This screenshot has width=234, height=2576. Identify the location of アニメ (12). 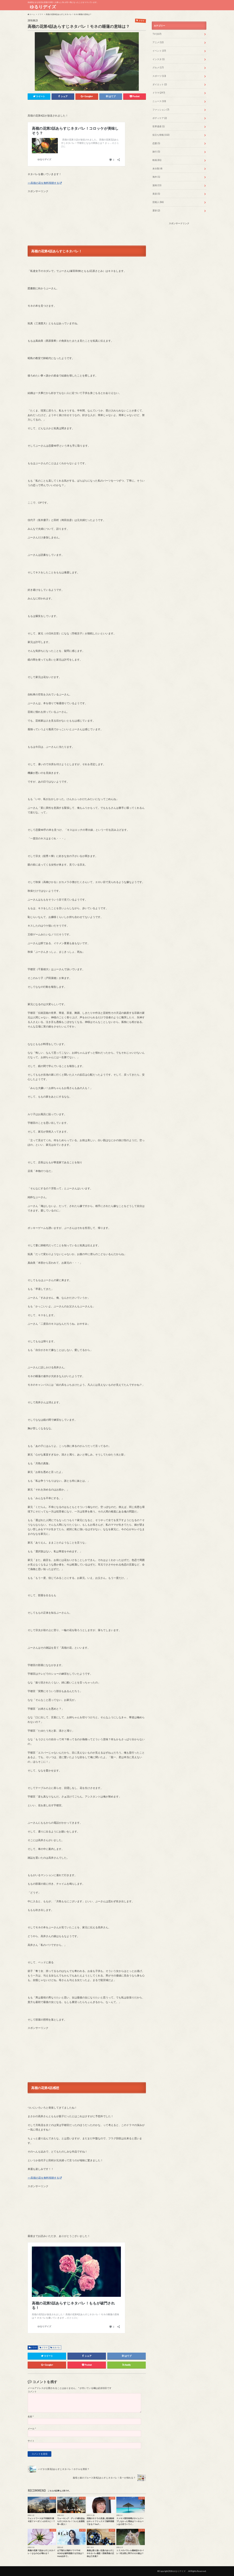
(158, 42).